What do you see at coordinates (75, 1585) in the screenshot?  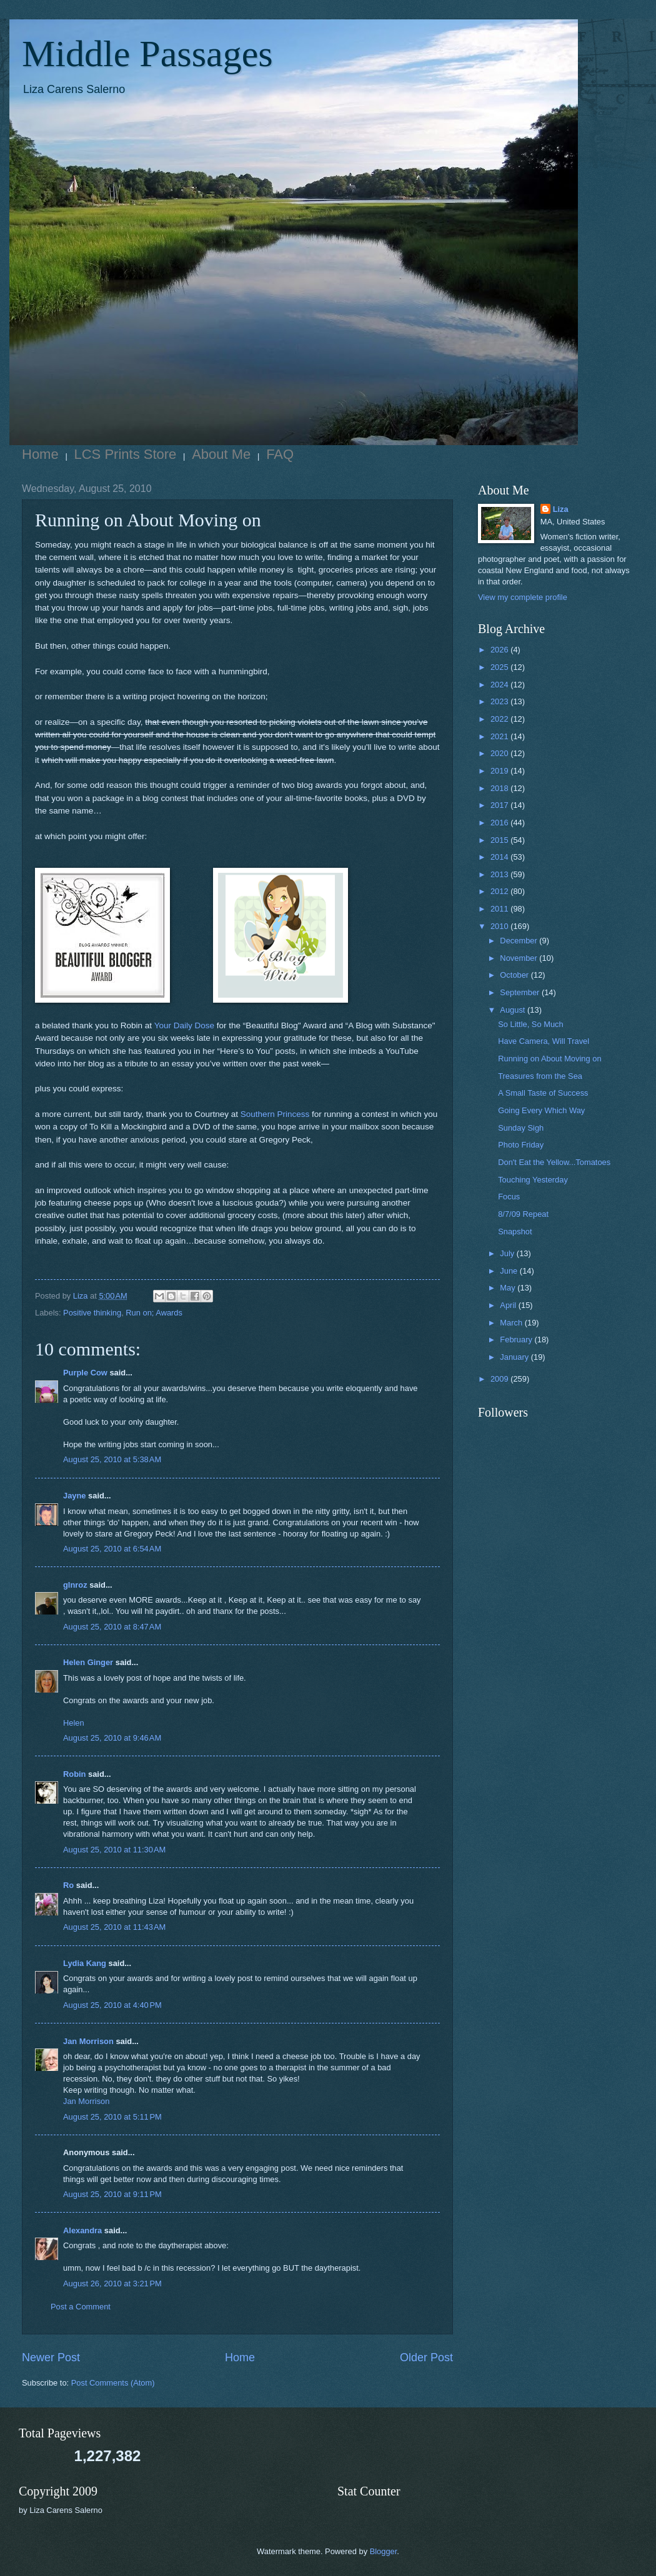 I see `glnroz` at bounding box center [75, 1585].